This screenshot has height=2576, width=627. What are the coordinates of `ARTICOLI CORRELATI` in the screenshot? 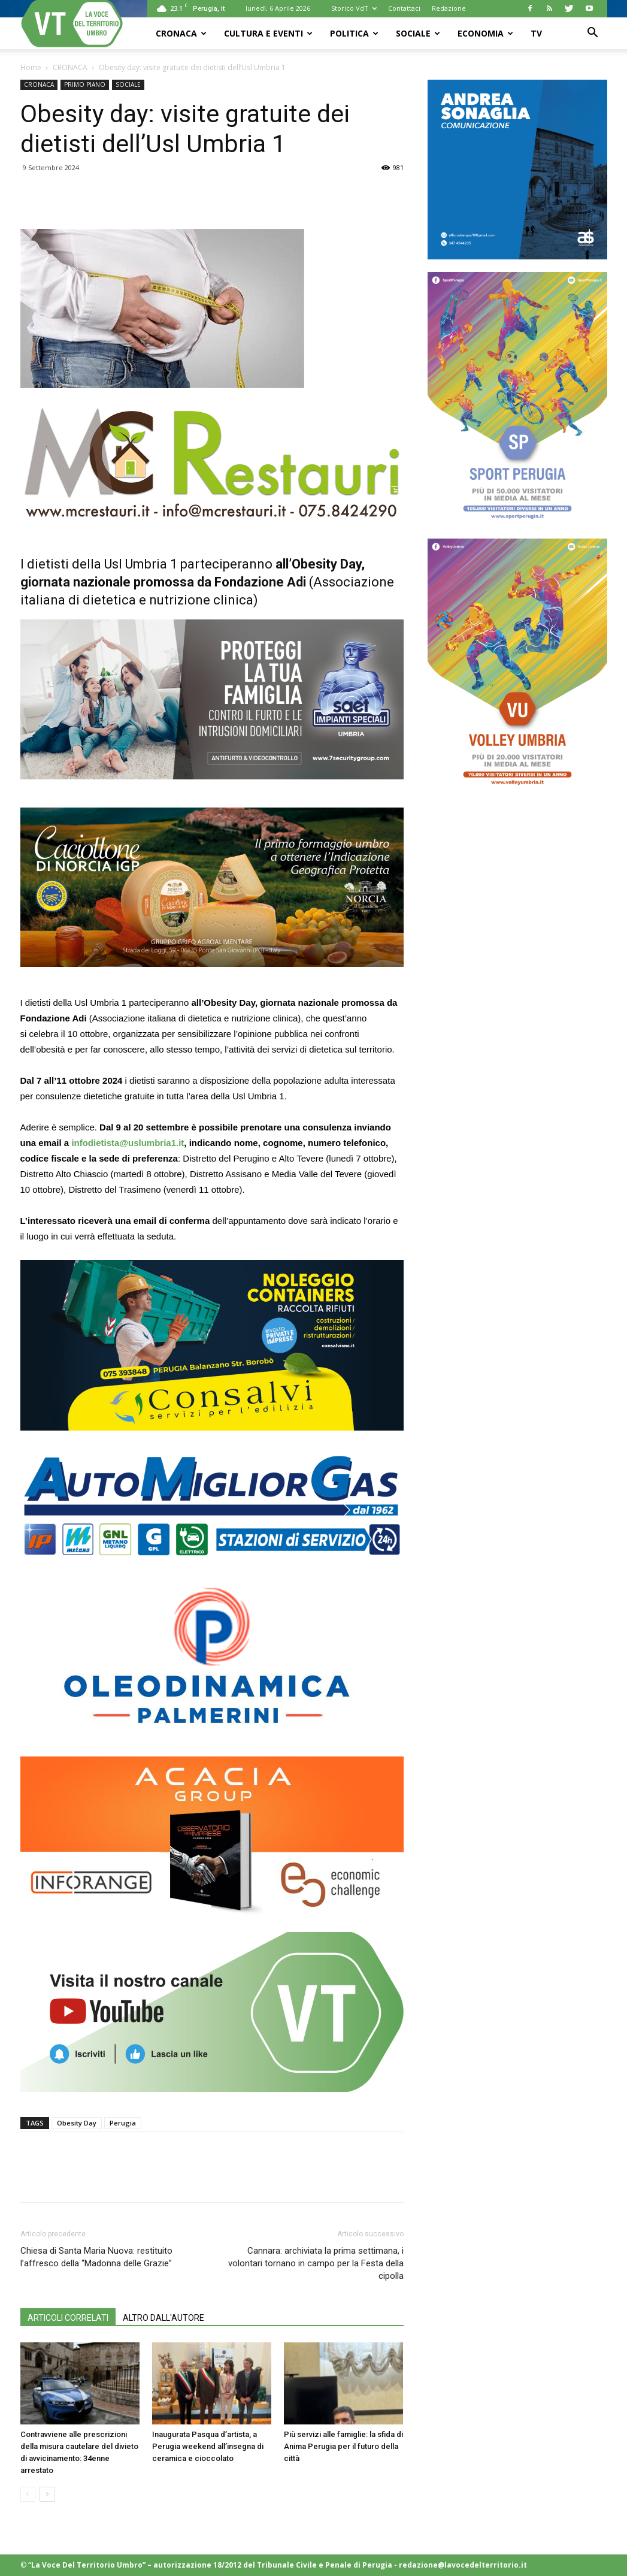 It's located at (68, 2318).